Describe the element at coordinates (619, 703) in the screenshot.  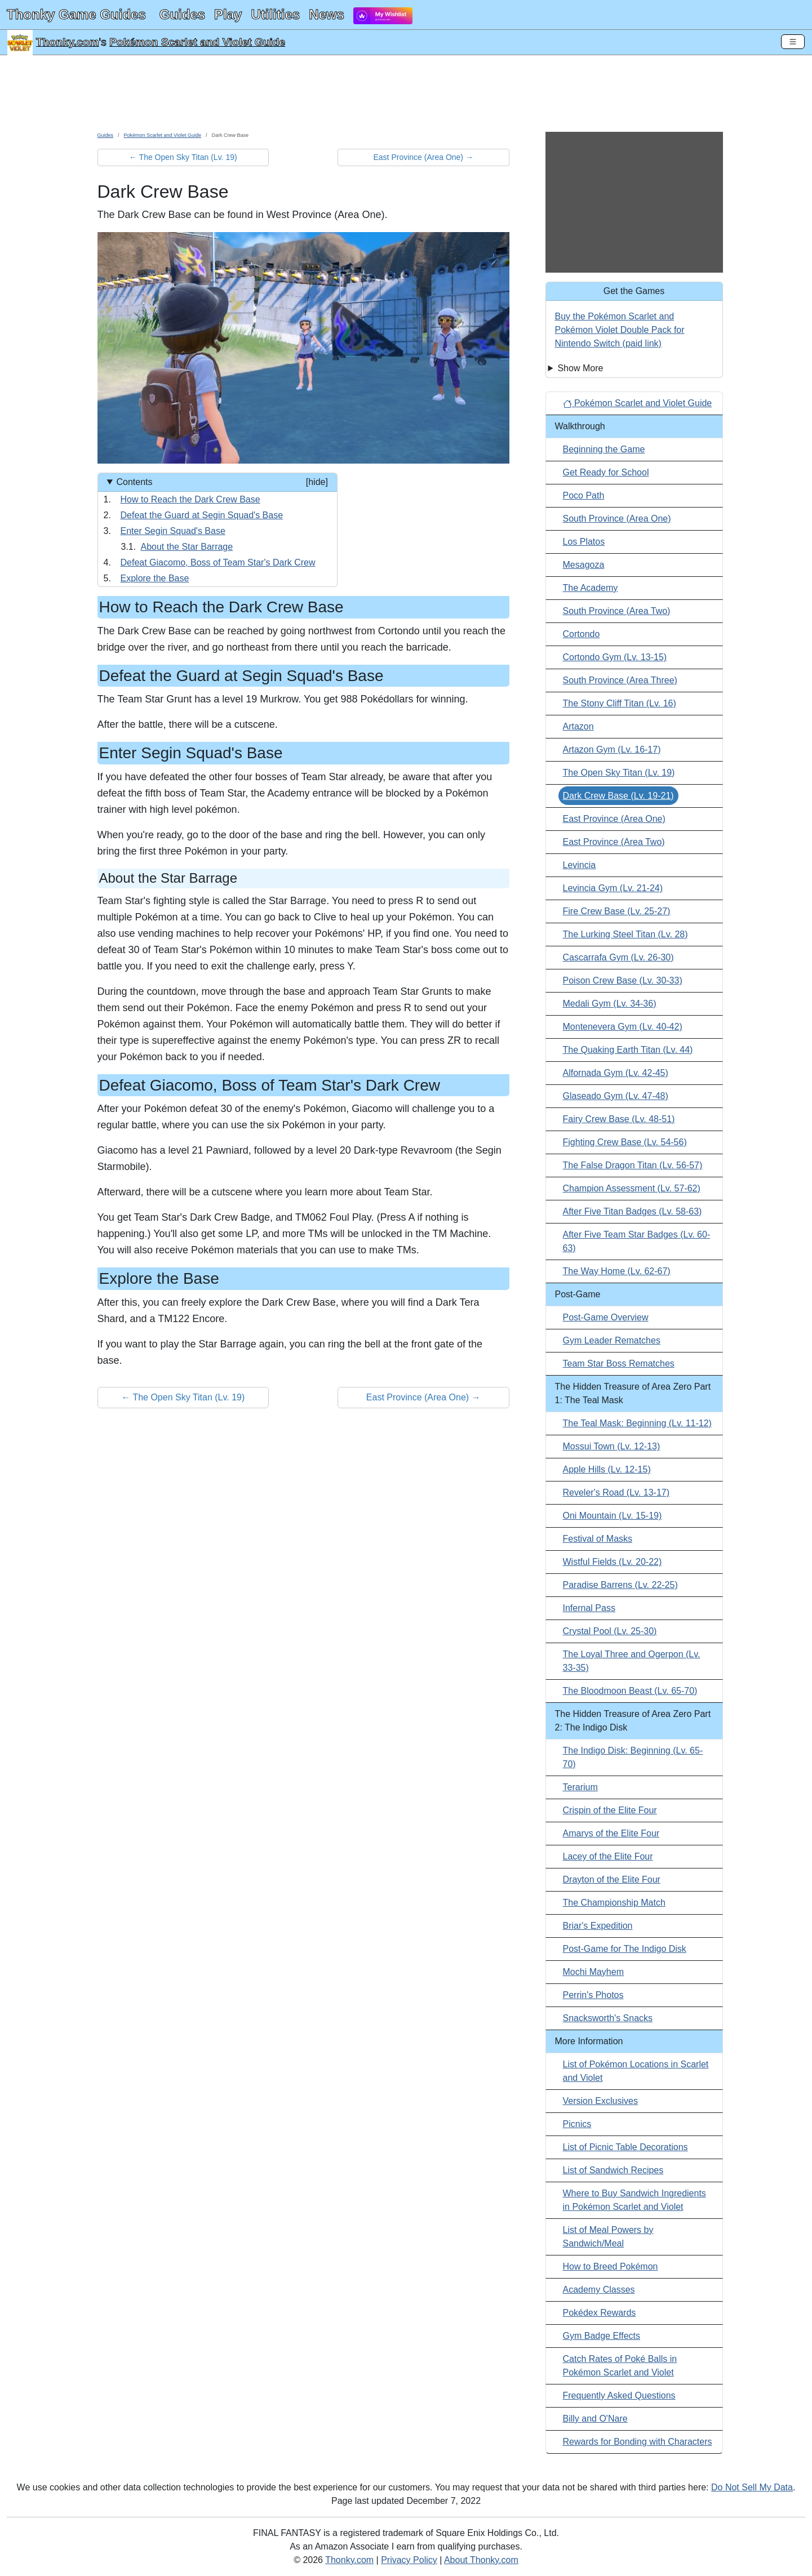
I see `The Stony Cliff Titan (Lv. 16)` at that location.